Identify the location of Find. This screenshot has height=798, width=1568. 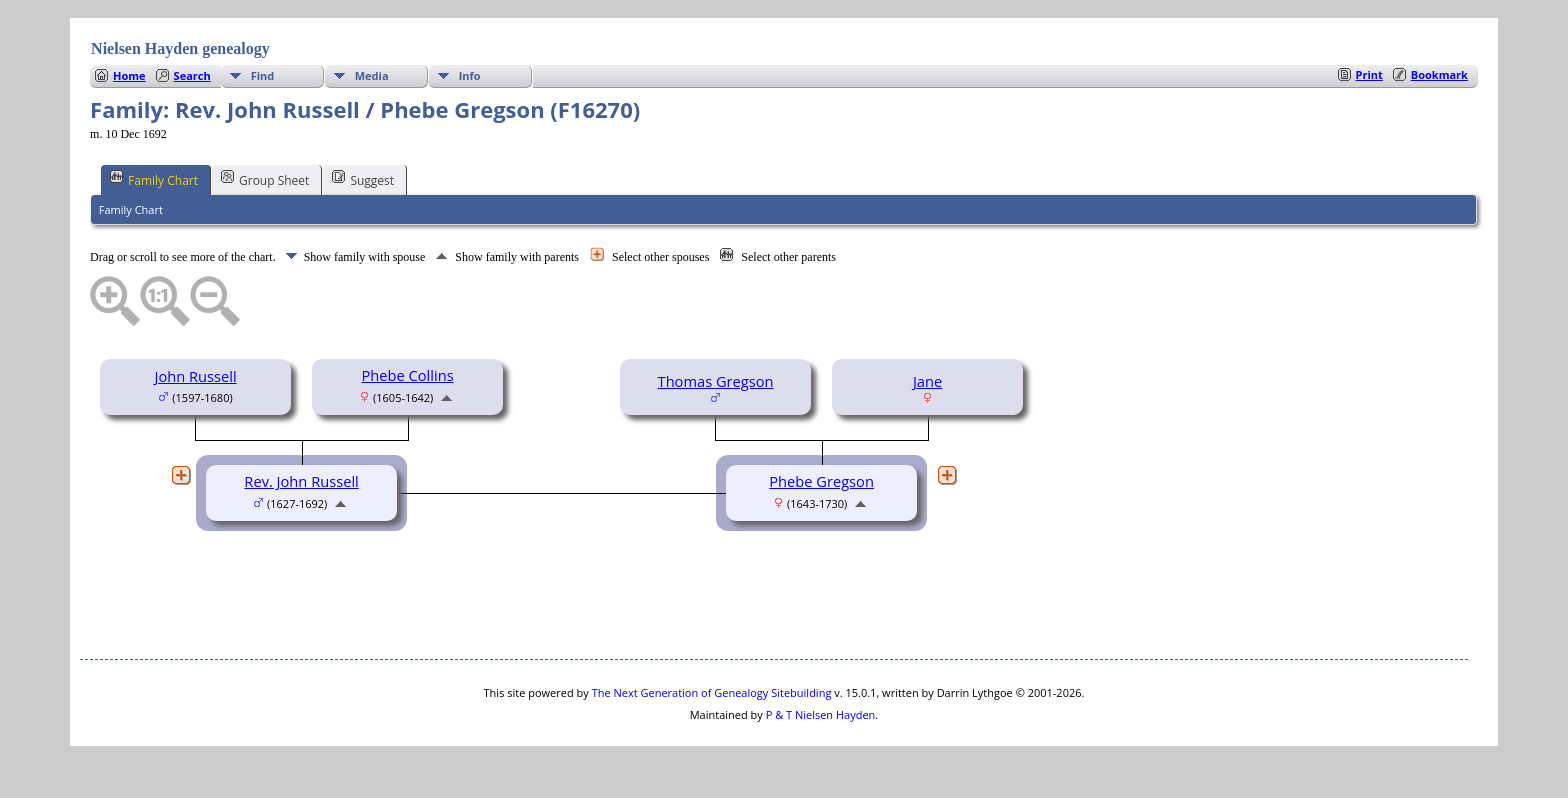
(263, 75).